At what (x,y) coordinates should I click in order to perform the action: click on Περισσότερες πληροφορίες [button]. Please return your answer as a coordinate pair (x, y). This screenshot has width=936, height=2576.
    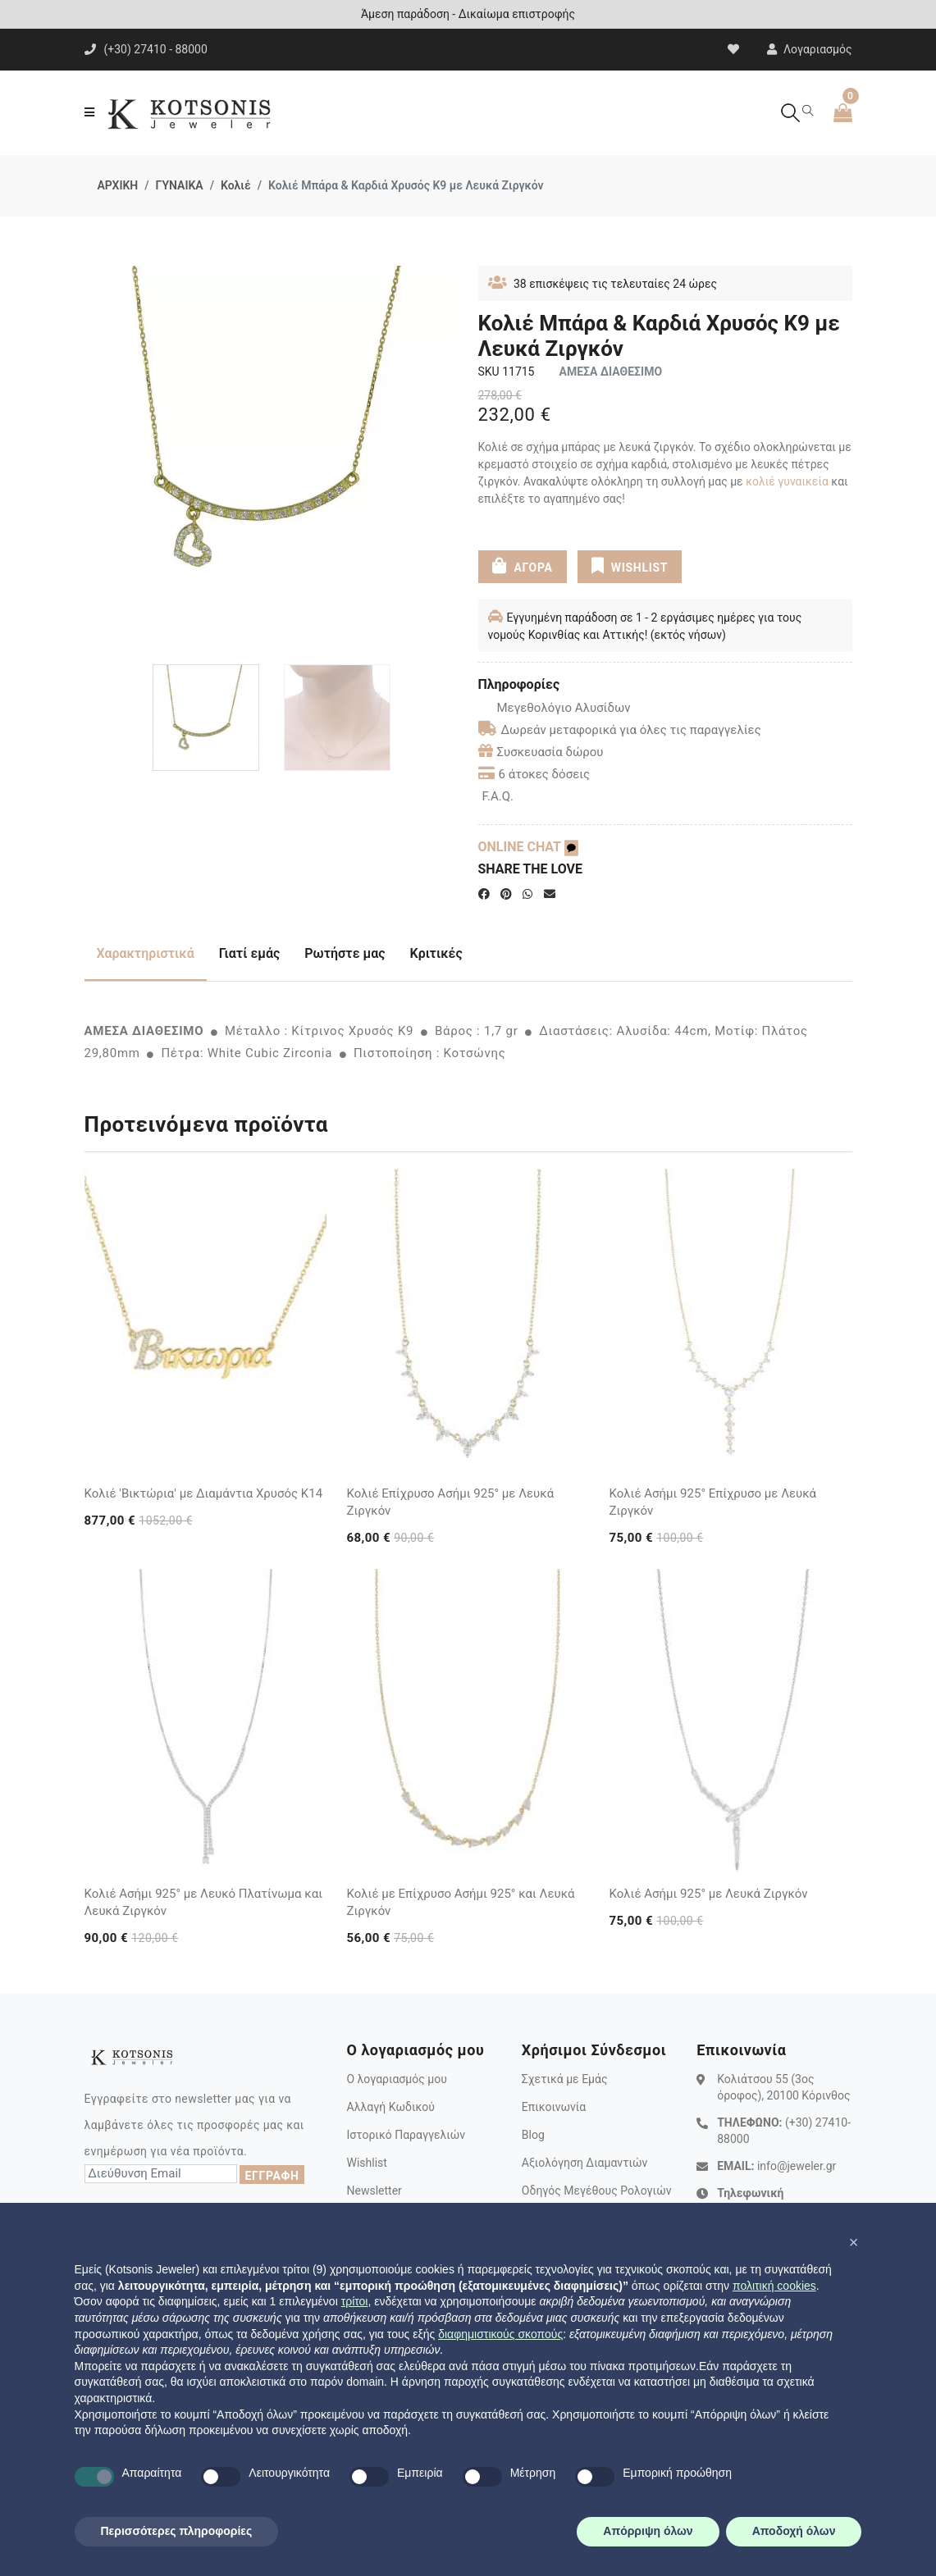
    Looking at the image, I should click on (177, 2530).